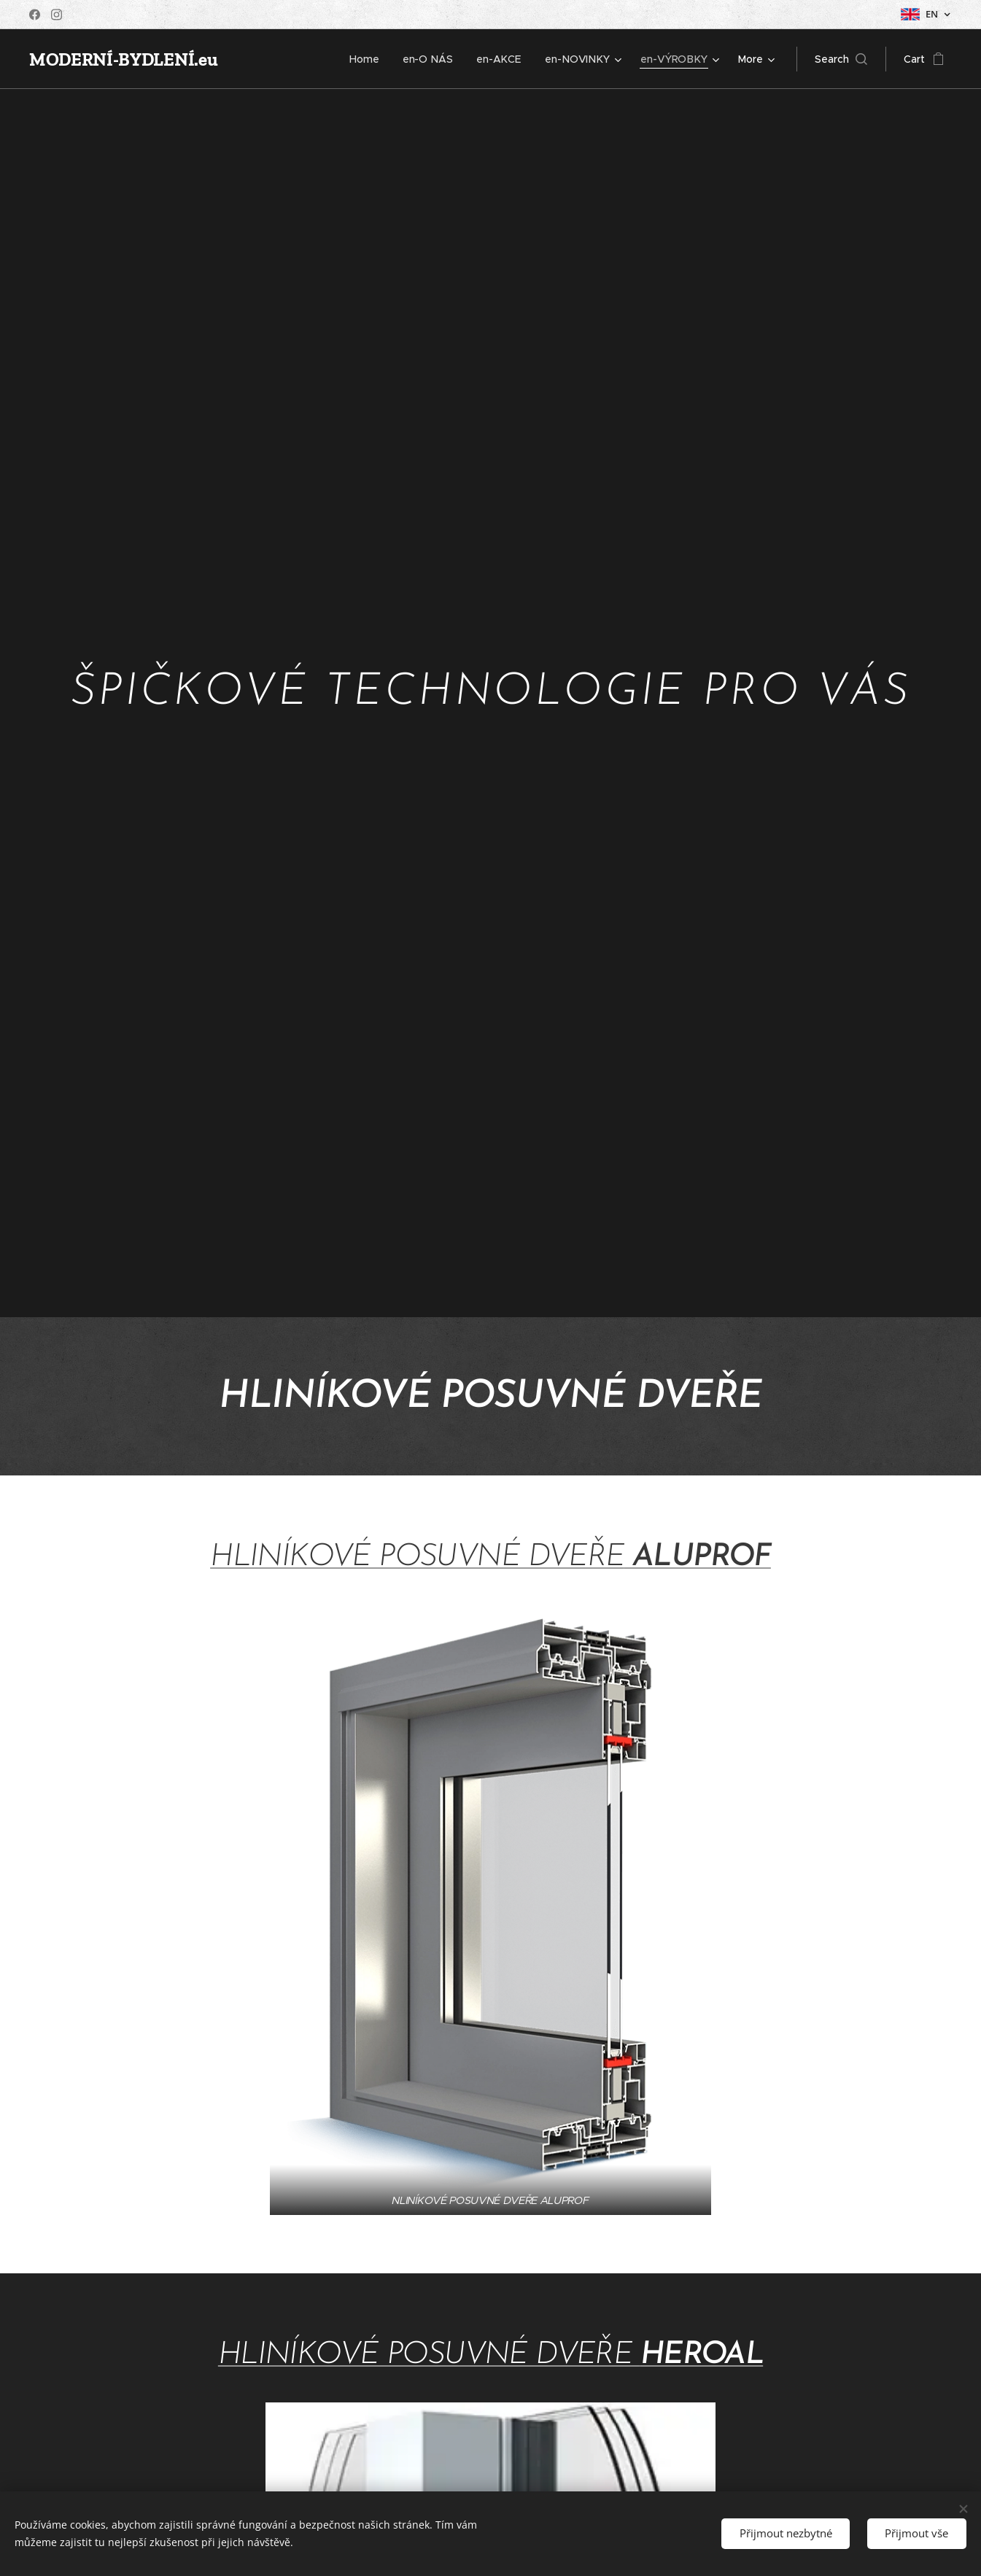  Describe the element at coordinates (701, 2355) in the screenshot. I see `HEROAL` at that location.